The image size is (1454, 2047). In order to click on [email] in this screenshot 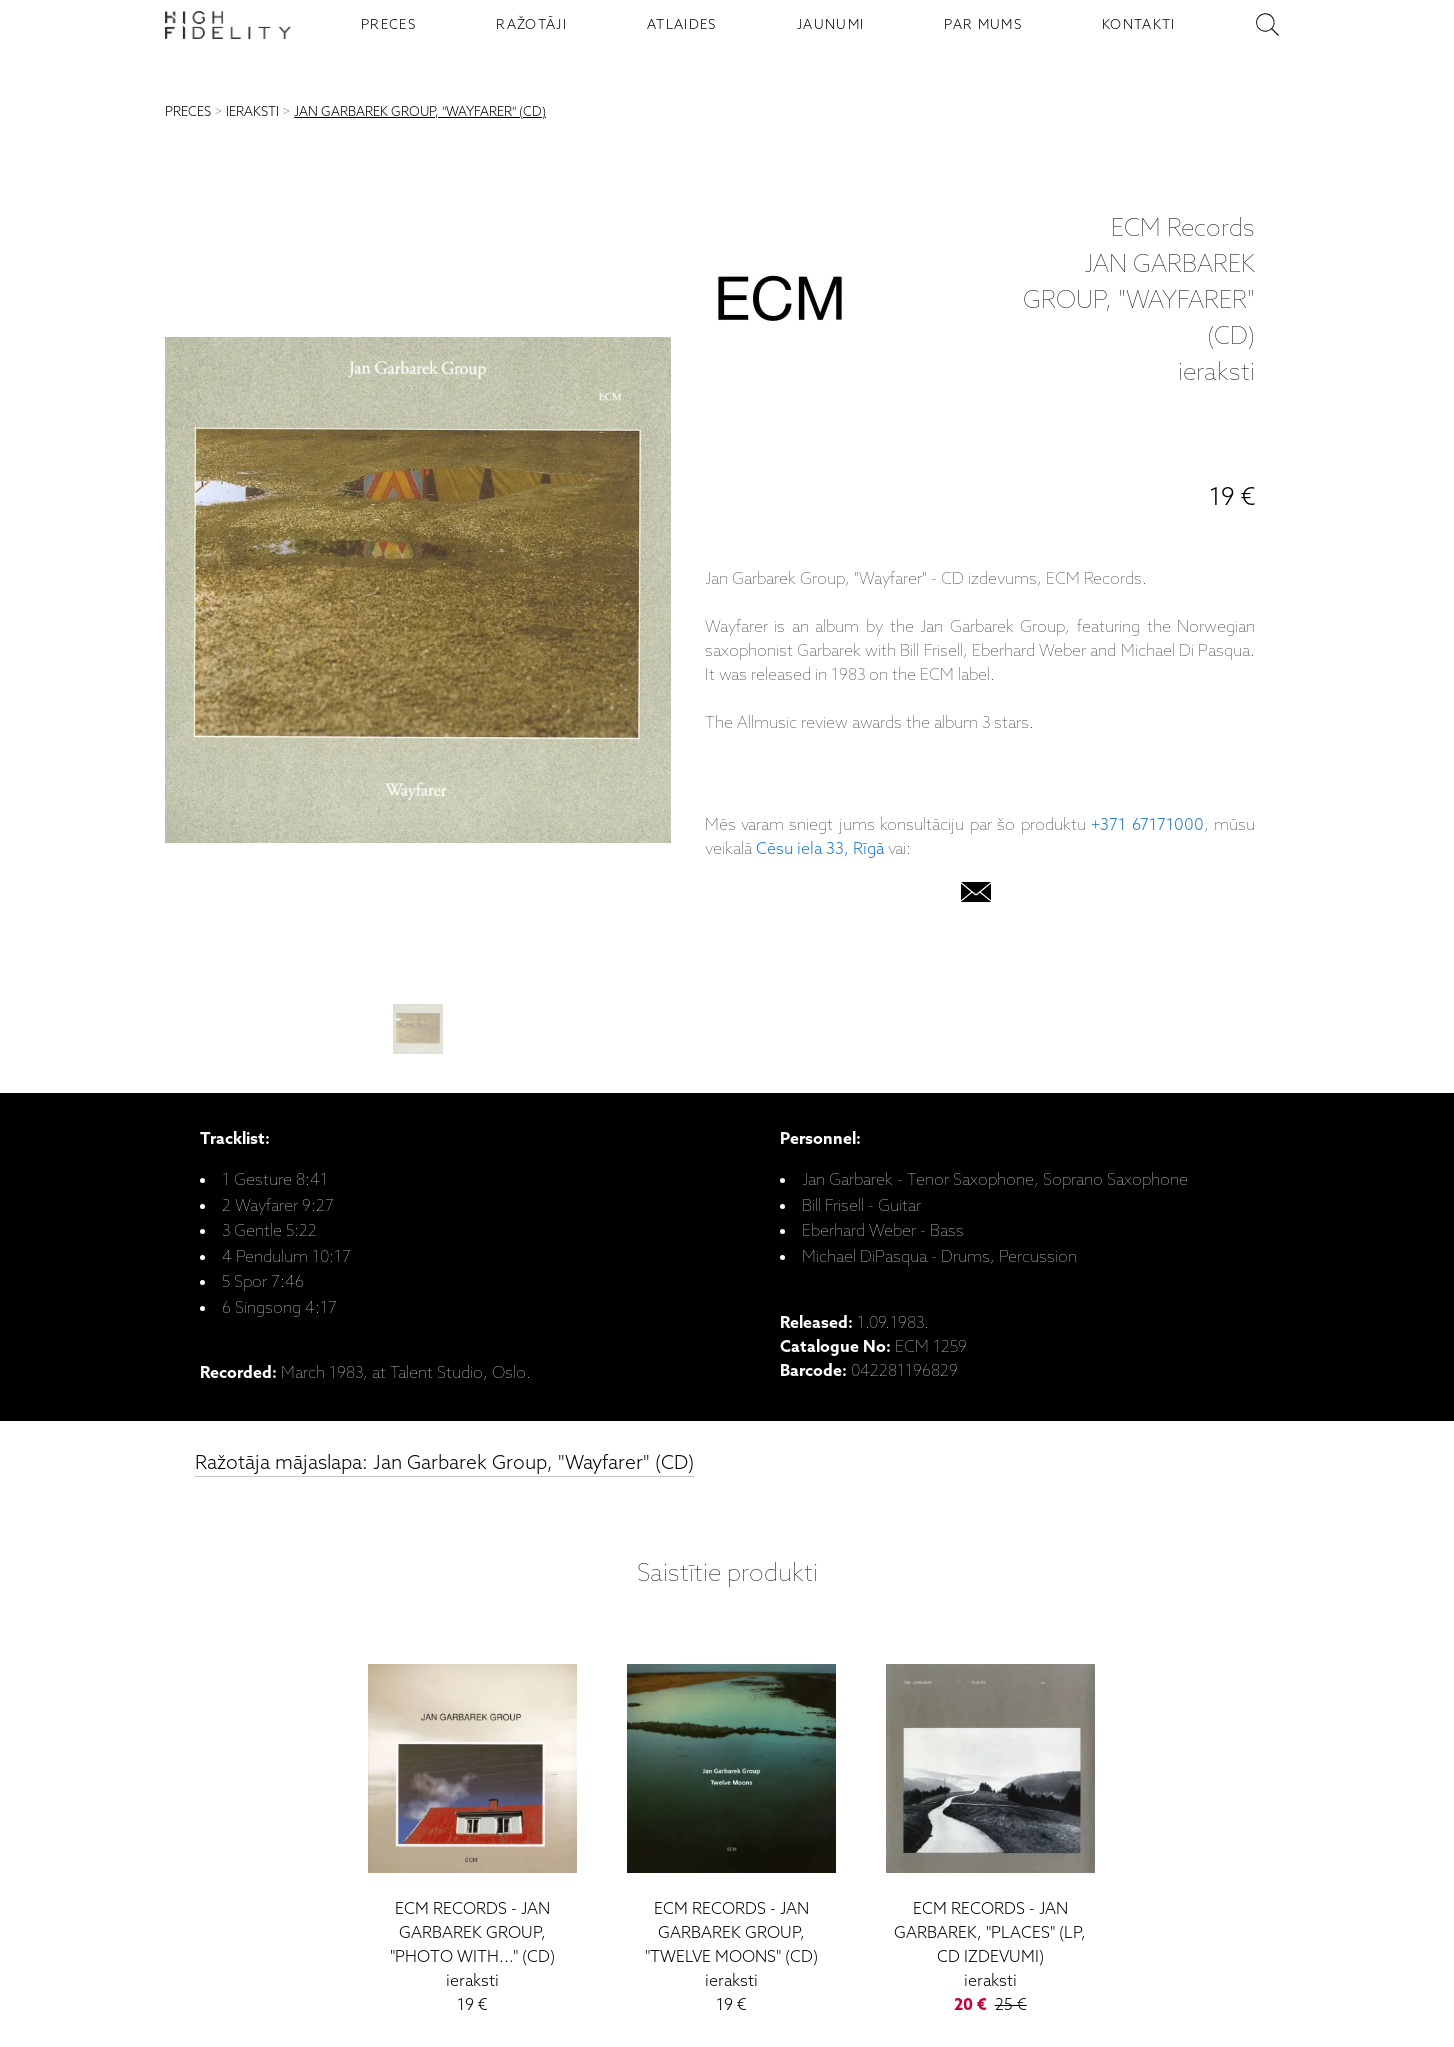, I will do `click(976, 896)`.